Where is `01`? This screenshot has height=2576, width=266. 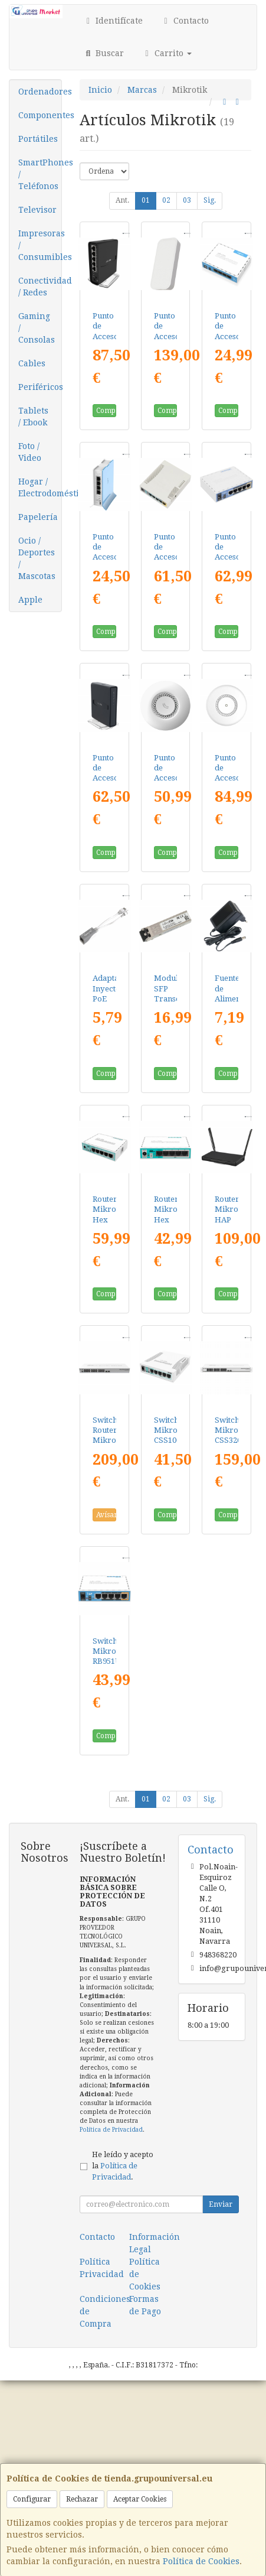
01 is located at coordinates (146, 200).